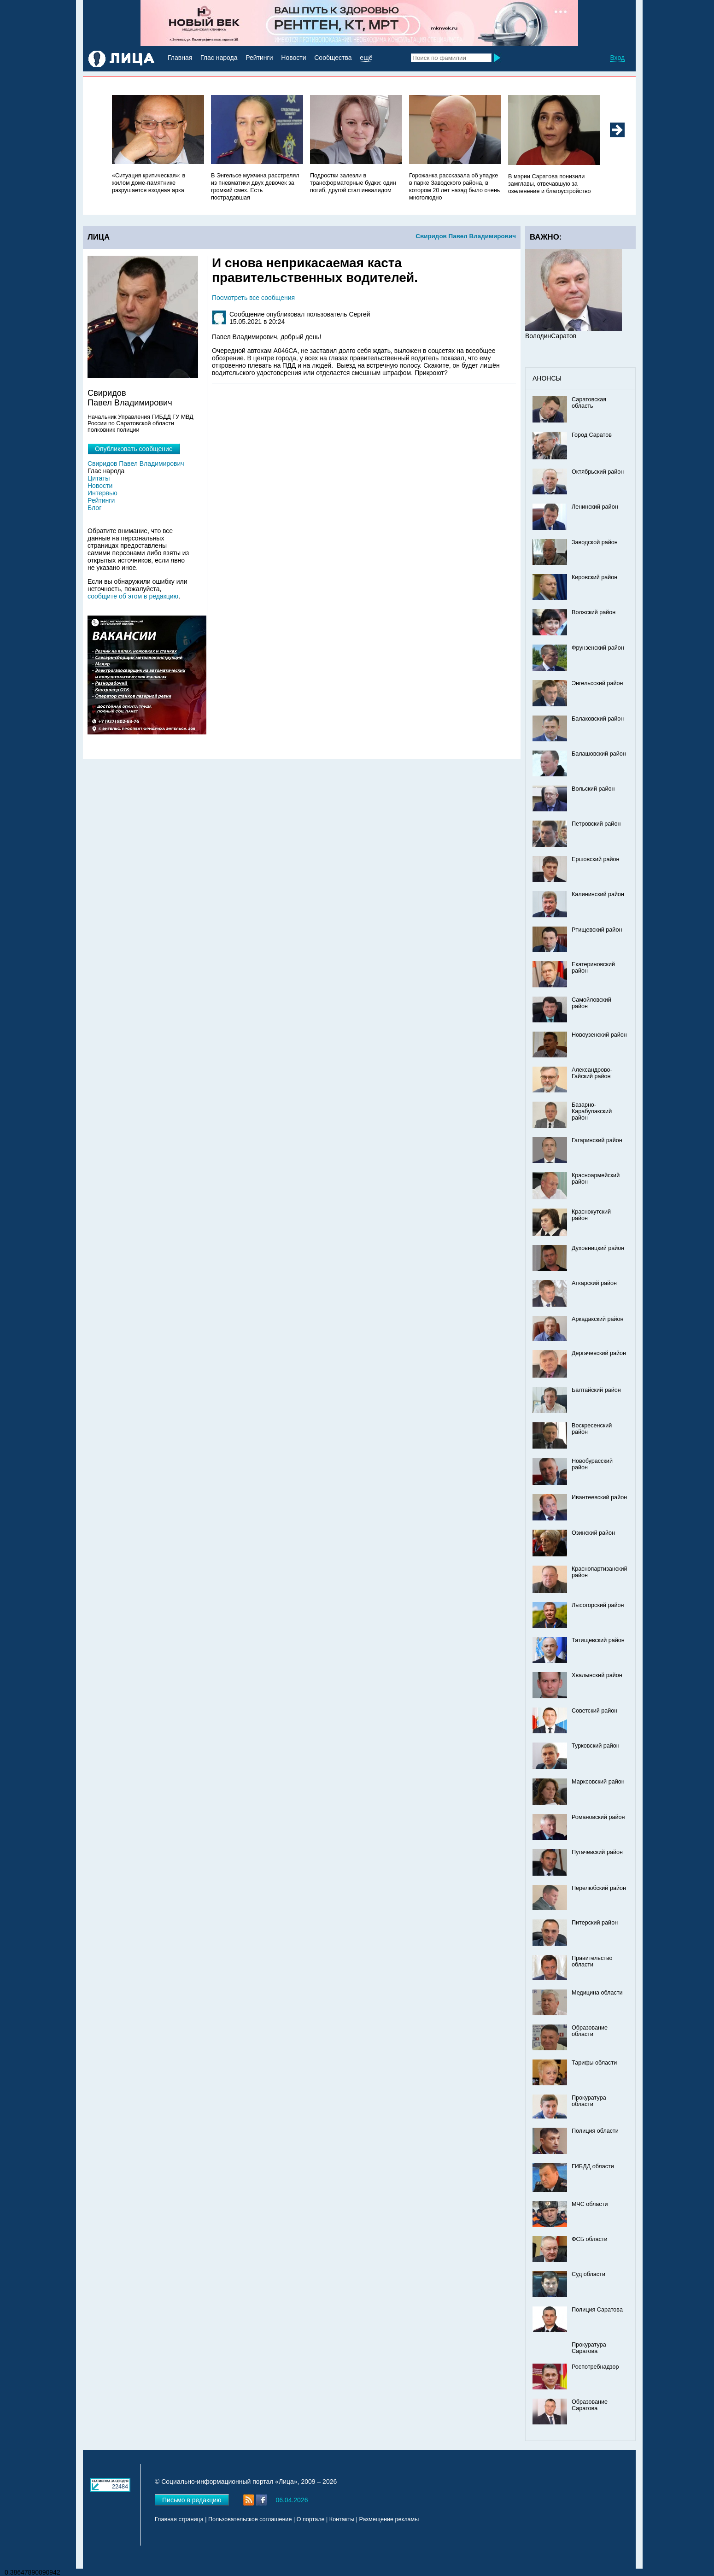  What do you see at coordinates (595, 2131) in the screenshot?
I see `Полиция области` at bounding box center [595, 2131].